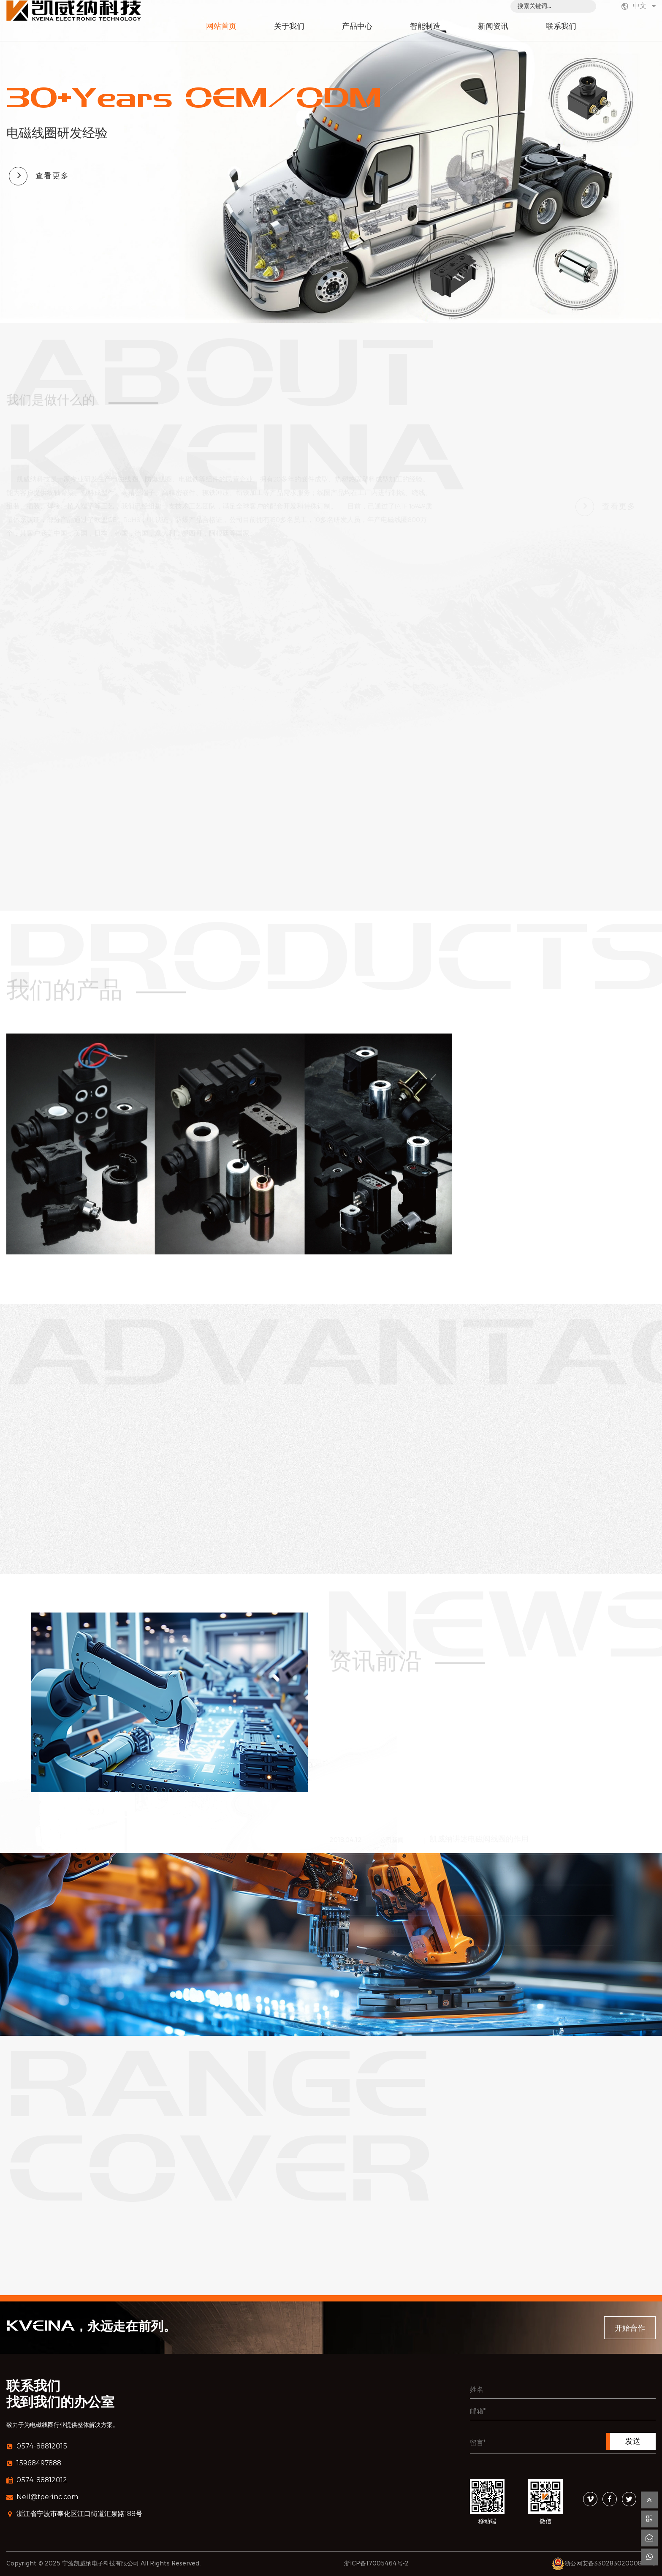  Describe the element at coordinates (561, 26) in the screenshot. I see `联系我们` at that location.